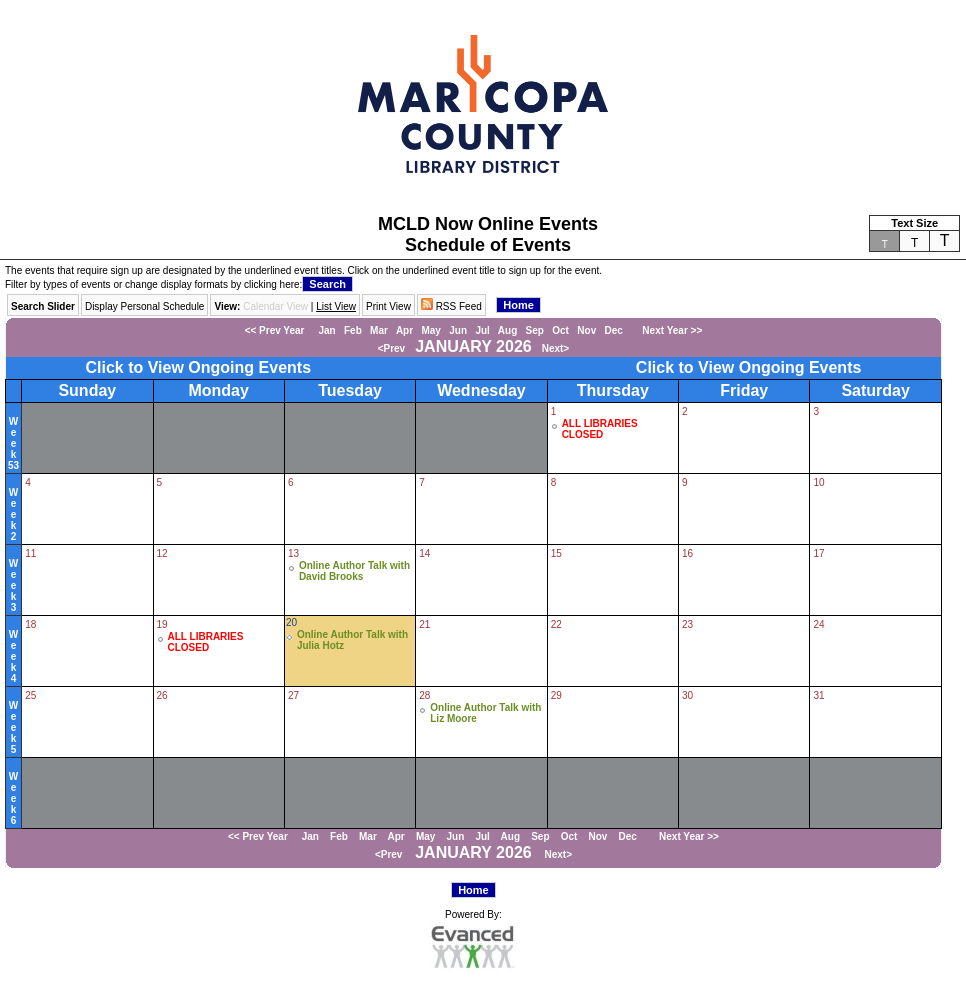 The width and height of the screenshot is (966, 992). What do you see at coordinates (392, 348) in the screenshot?
I see `<Prev` at bounding box center [392, 348].